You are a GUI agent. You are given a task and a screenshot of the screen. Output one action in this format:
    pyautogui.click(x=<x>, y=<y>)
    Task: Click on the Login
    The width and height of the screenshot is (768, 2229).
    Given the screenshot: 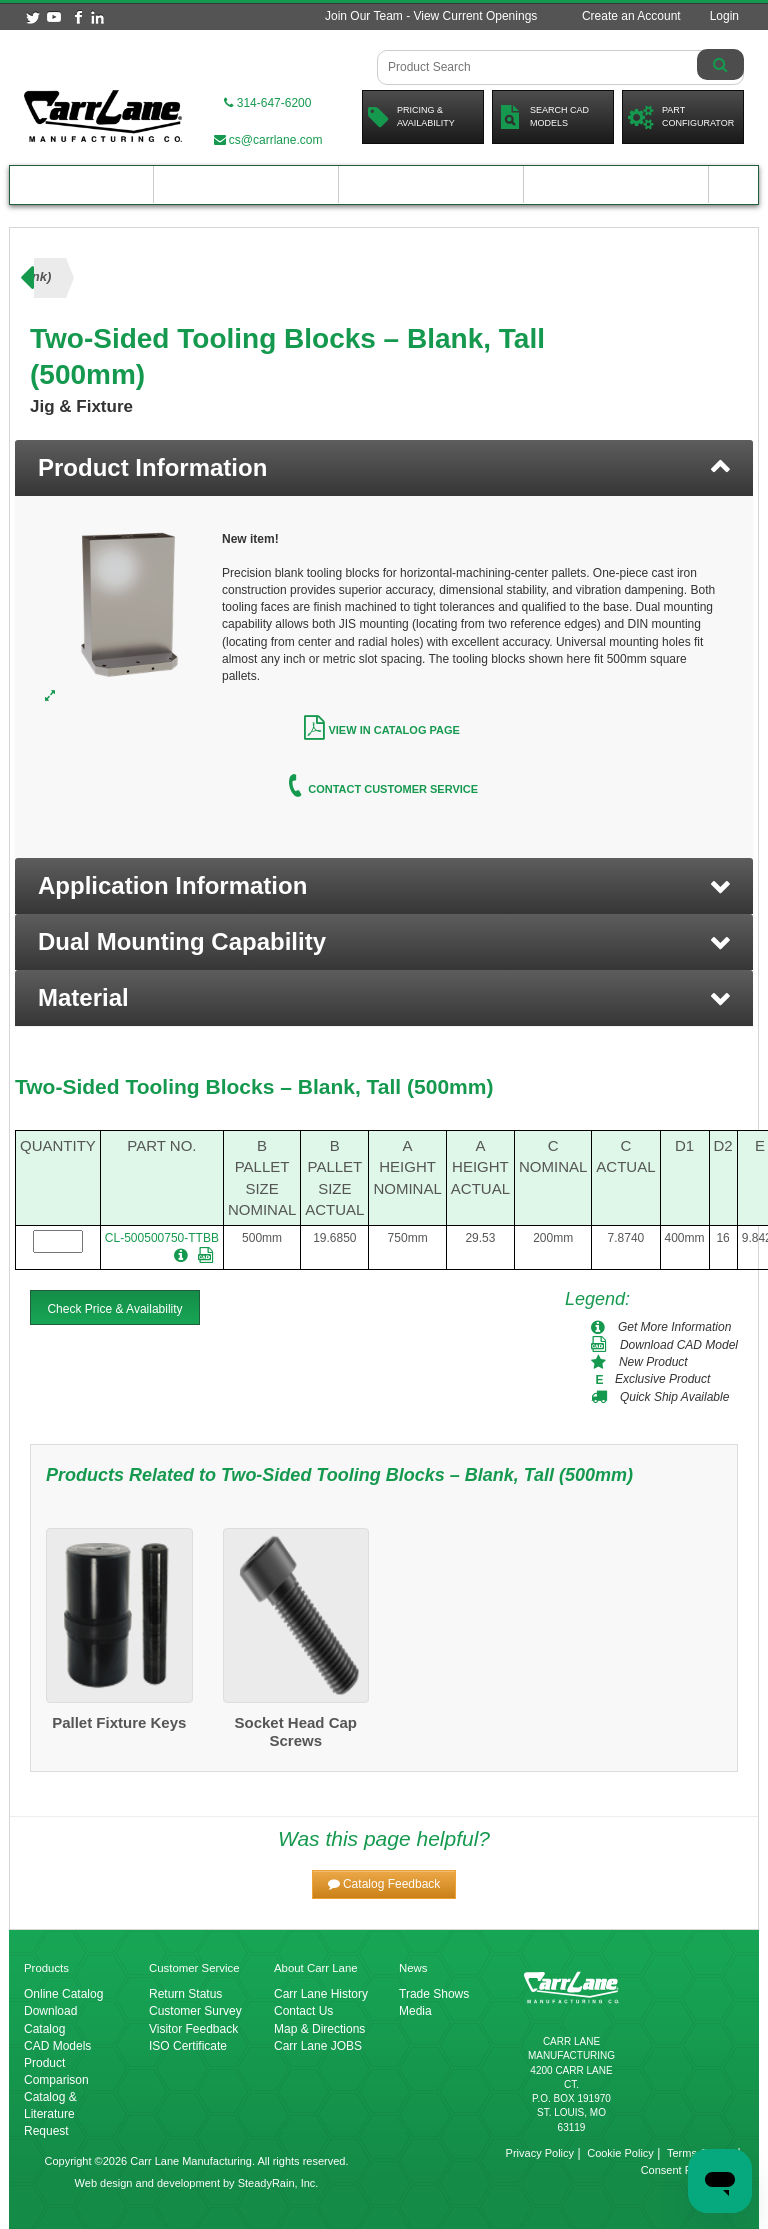 What is the action you would take?
    pyautogui.click(x=724, y=16)
    